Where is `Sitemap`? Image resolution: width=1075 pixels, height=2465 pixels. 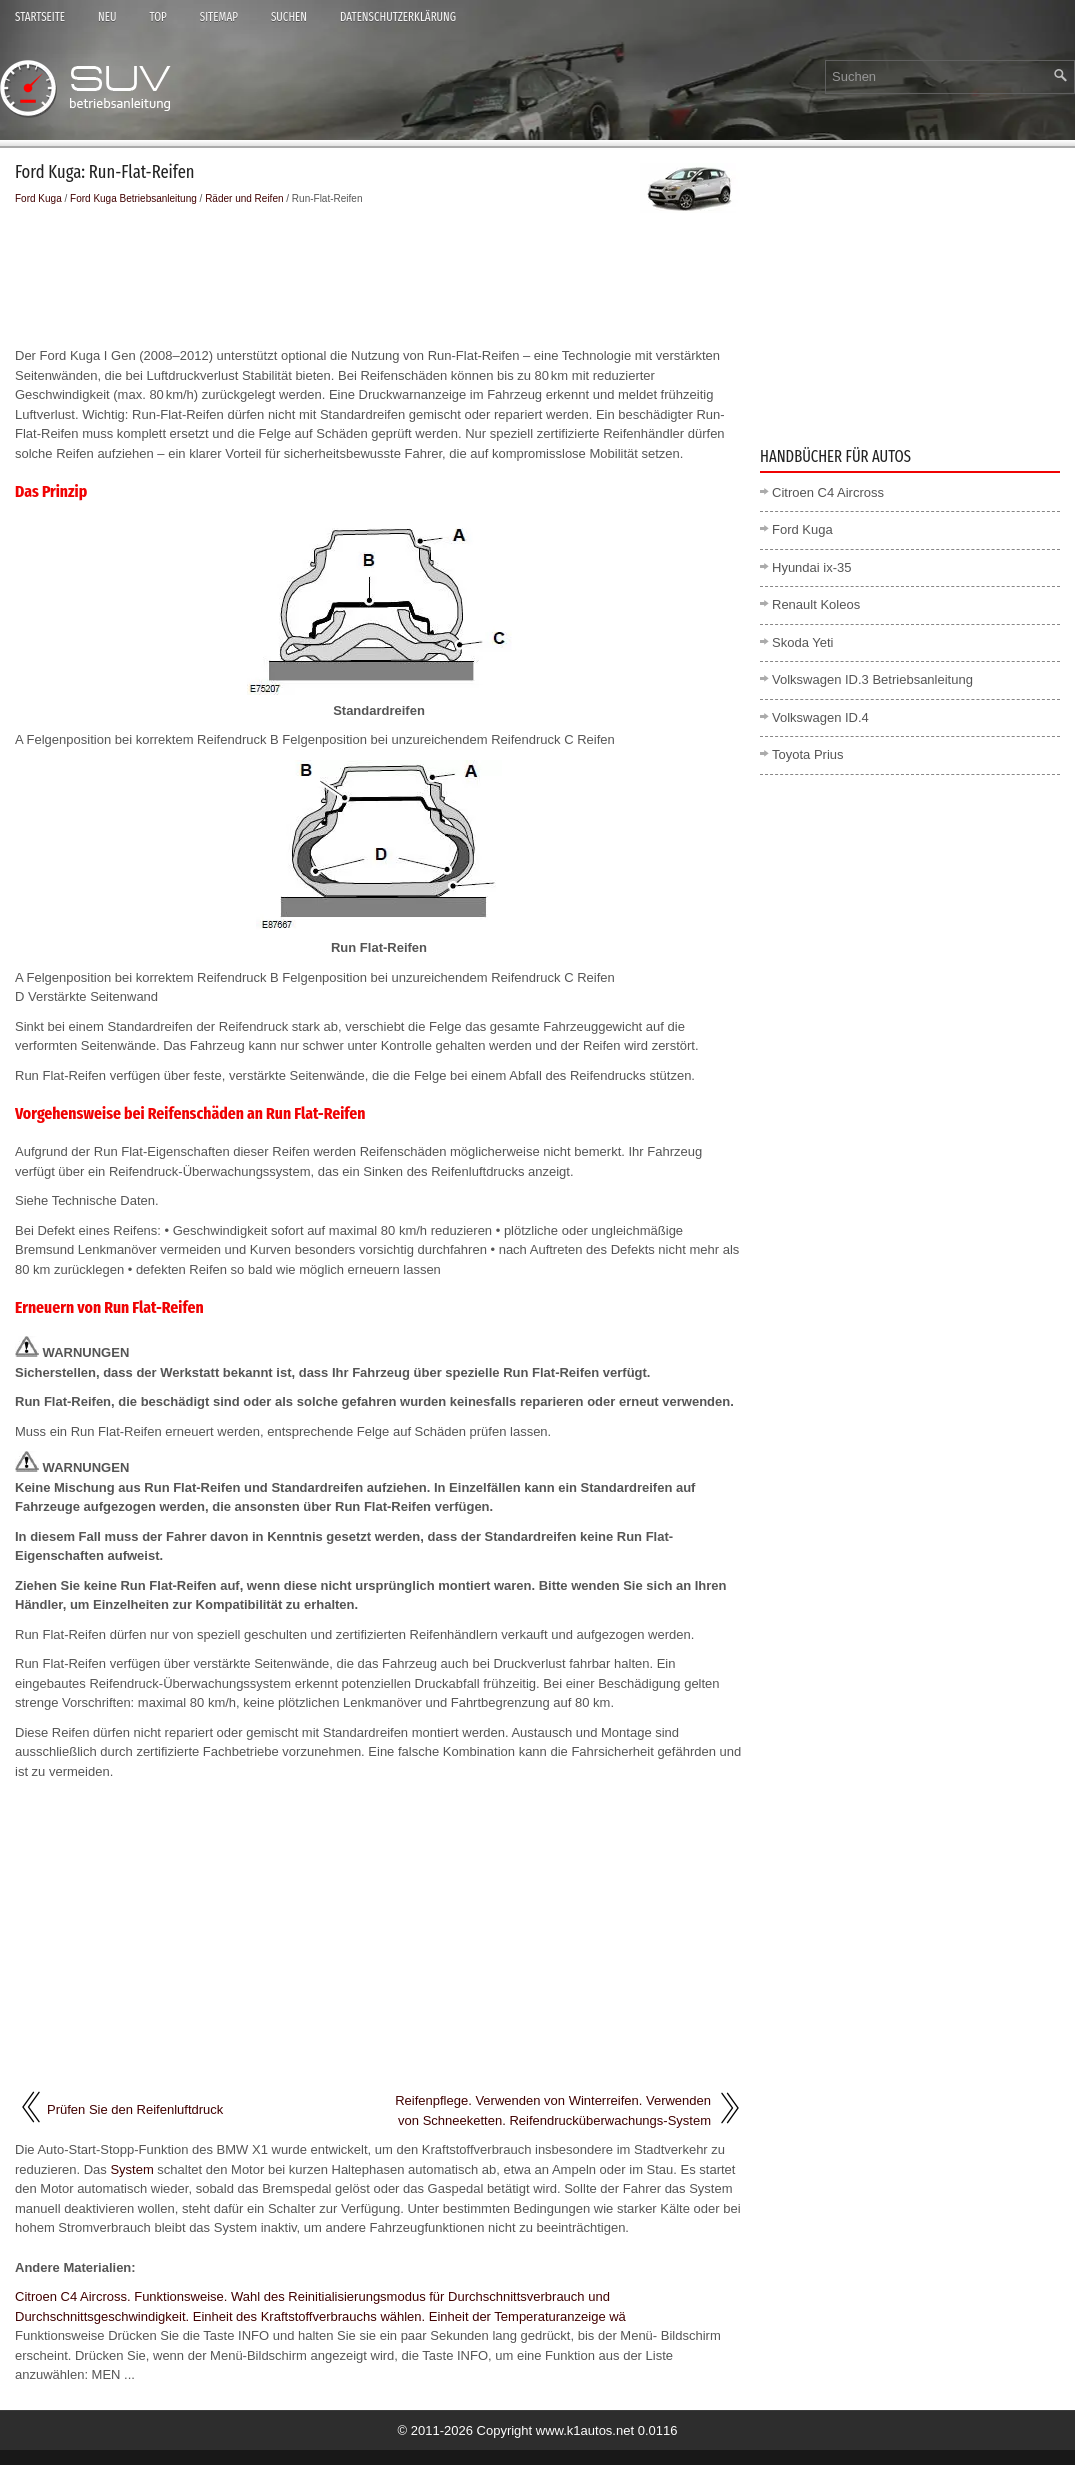 Sitemap is located at coordinates (219, 17).